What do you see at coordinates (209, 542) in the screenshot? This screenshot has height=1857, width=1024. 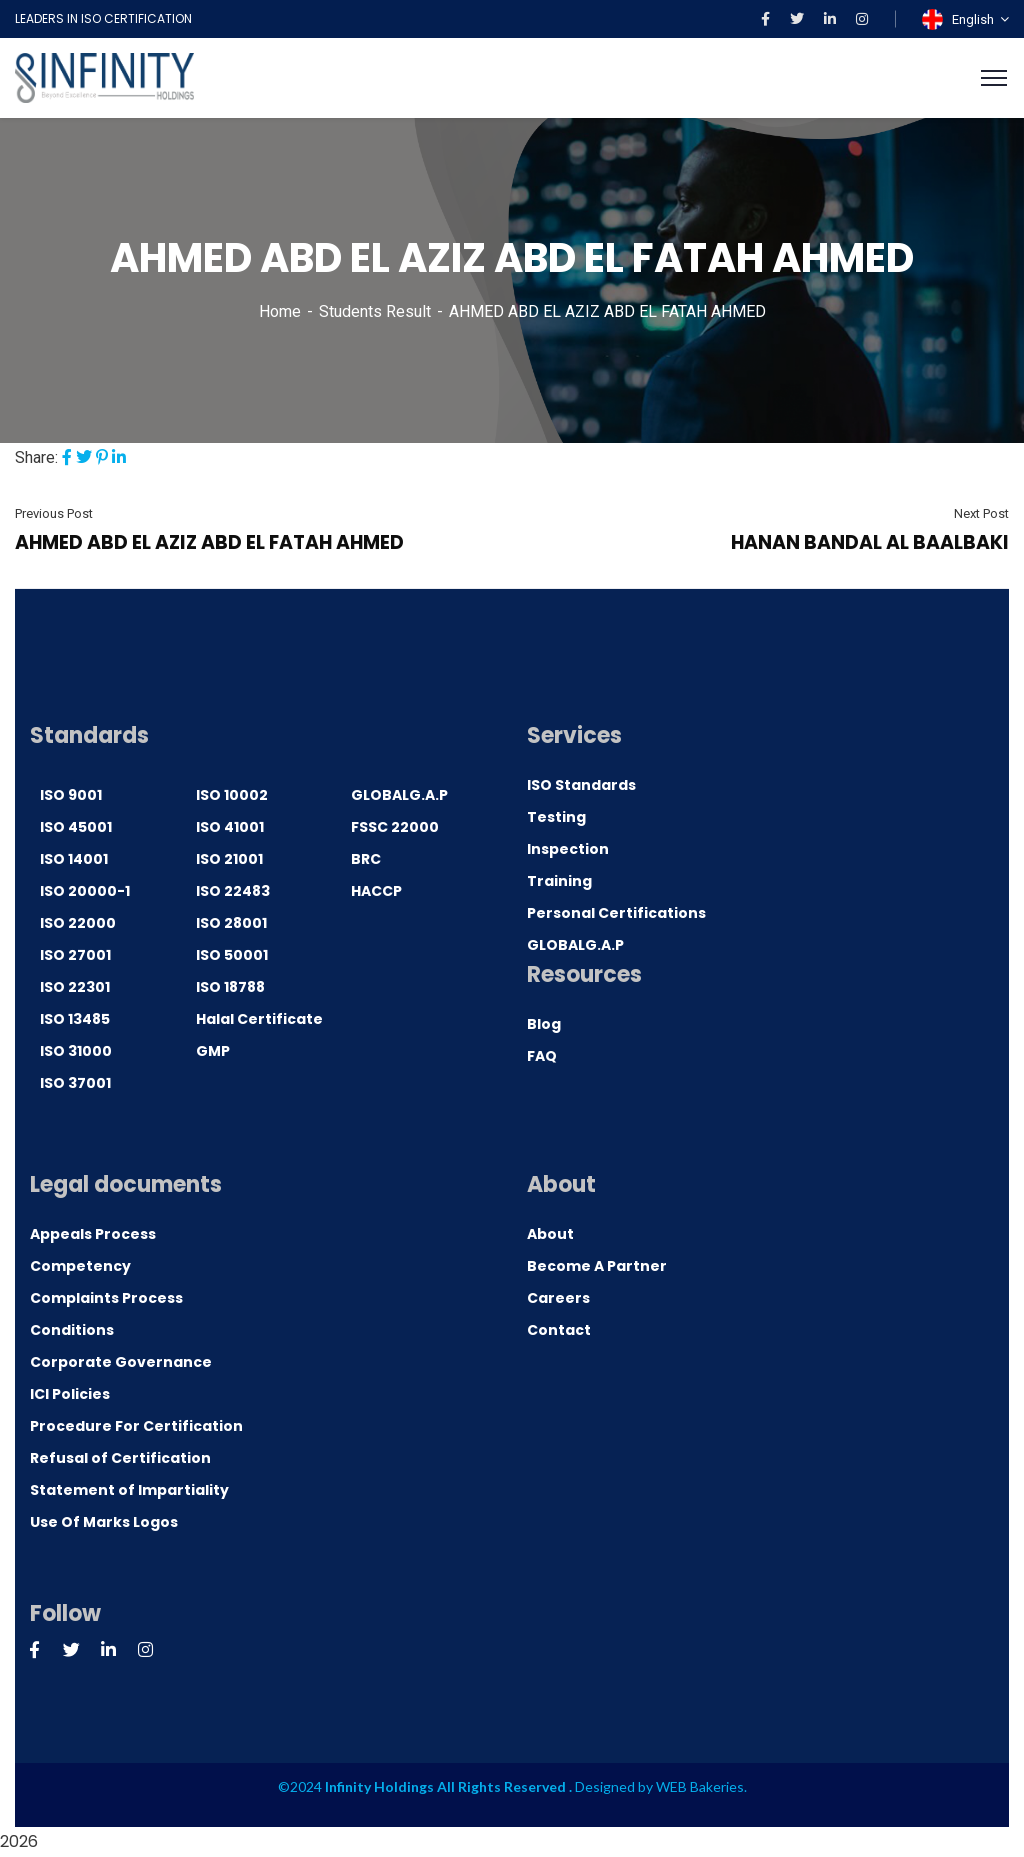 I see `AHMED ABD EL AZIZ ABD EL FATAH AHMED` at bounding box center [209, 542].